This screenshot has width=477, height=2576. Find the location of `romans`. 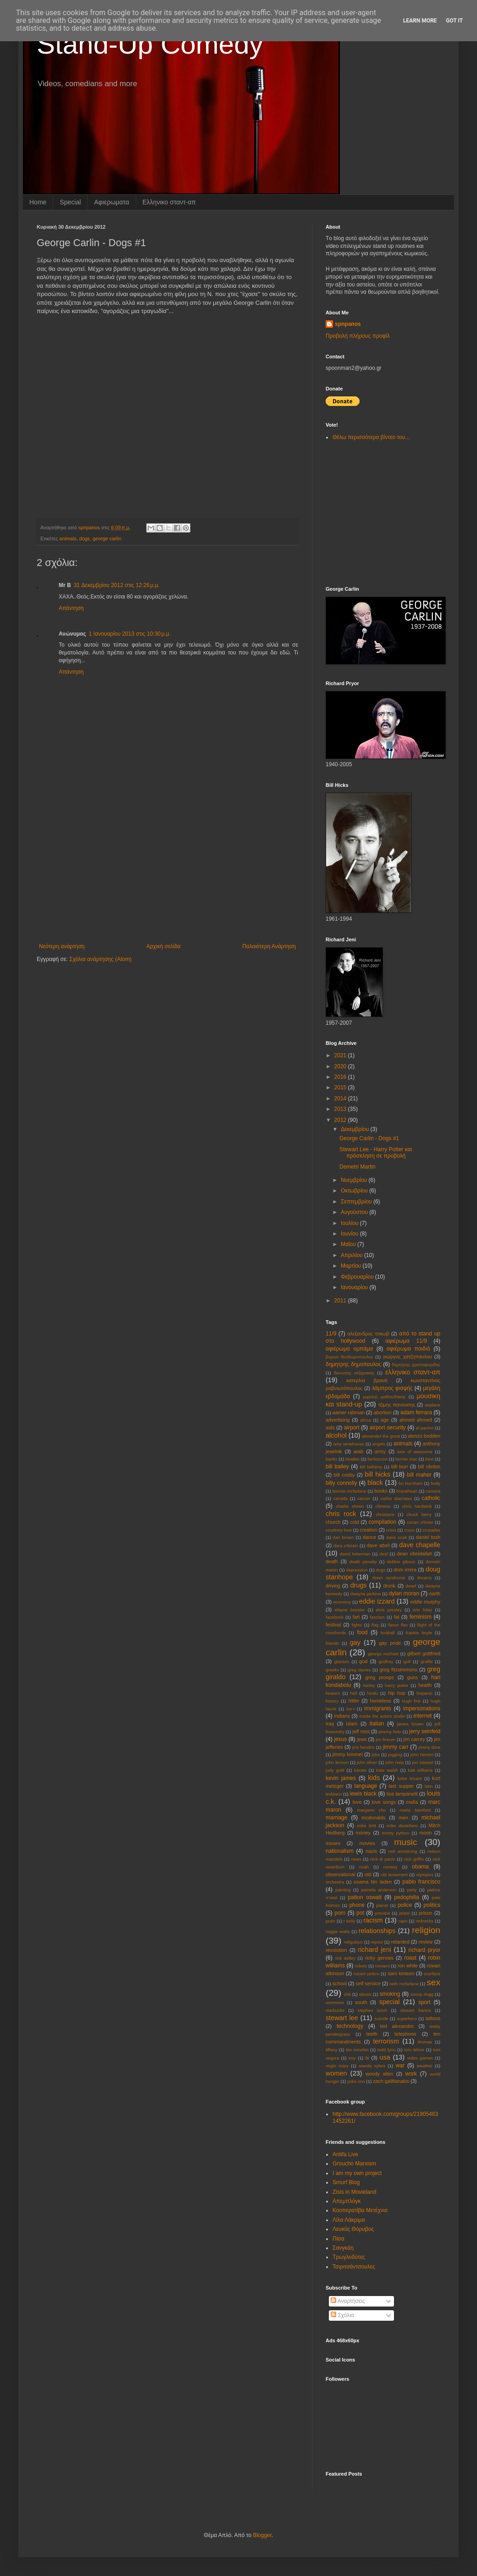

romans is located at coordinates (382, 1965).